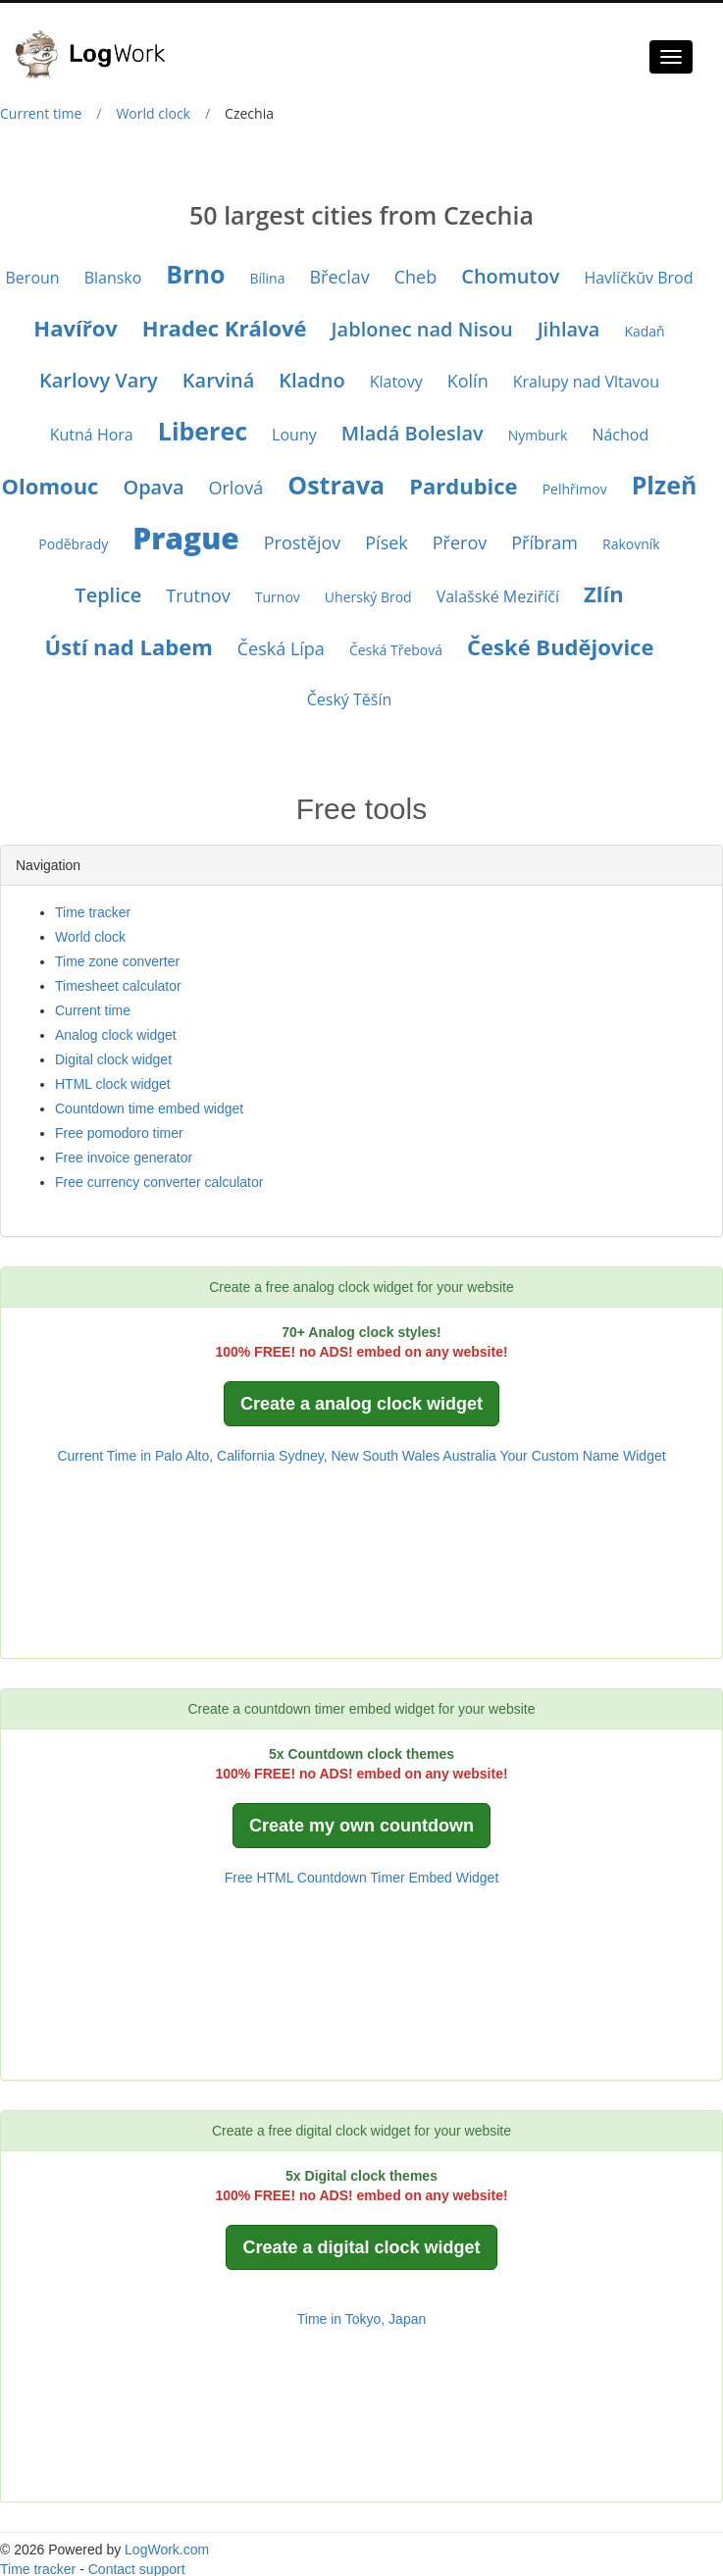 The width and height of the screenshot is (723, 2576). I want to click on Liberec, so click(202, 430).